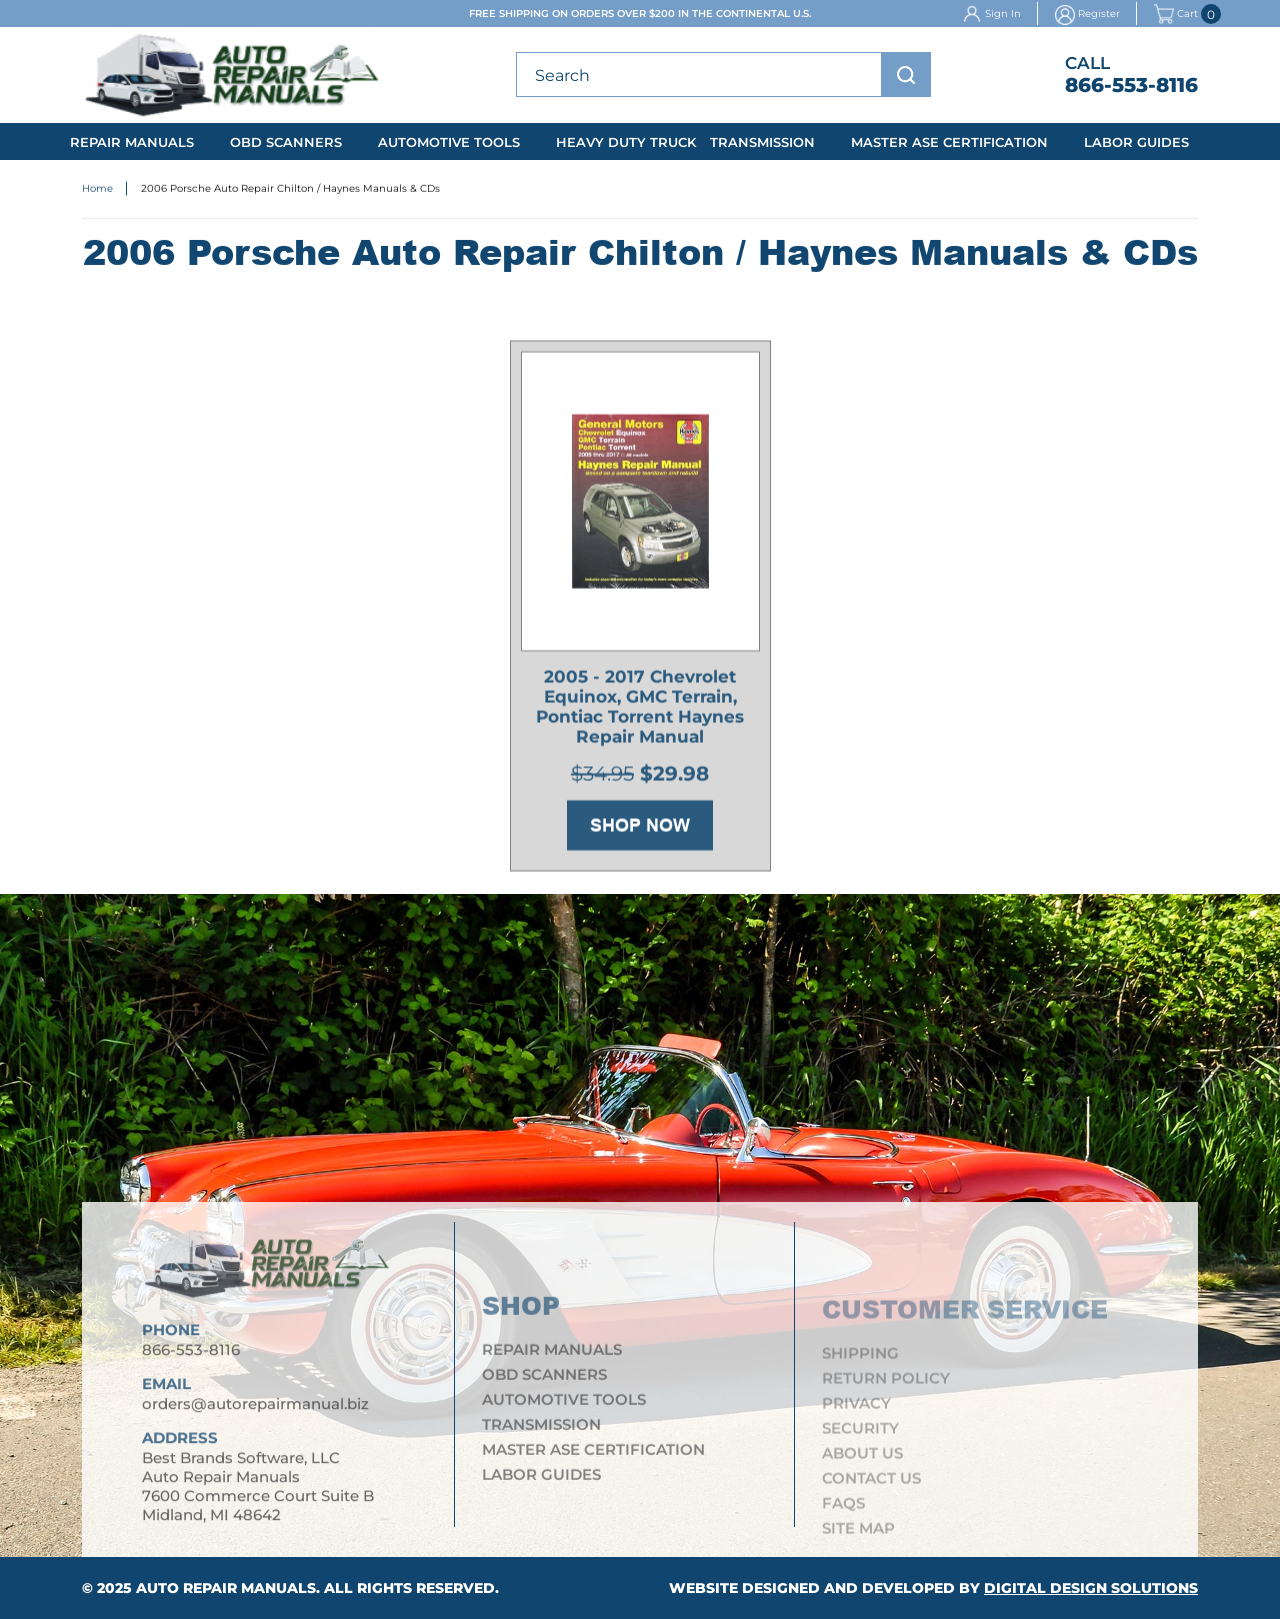  Describe the element at coordinates (1091, 1588) in the screenshot. I see `Digital Design Solutions` at that location.